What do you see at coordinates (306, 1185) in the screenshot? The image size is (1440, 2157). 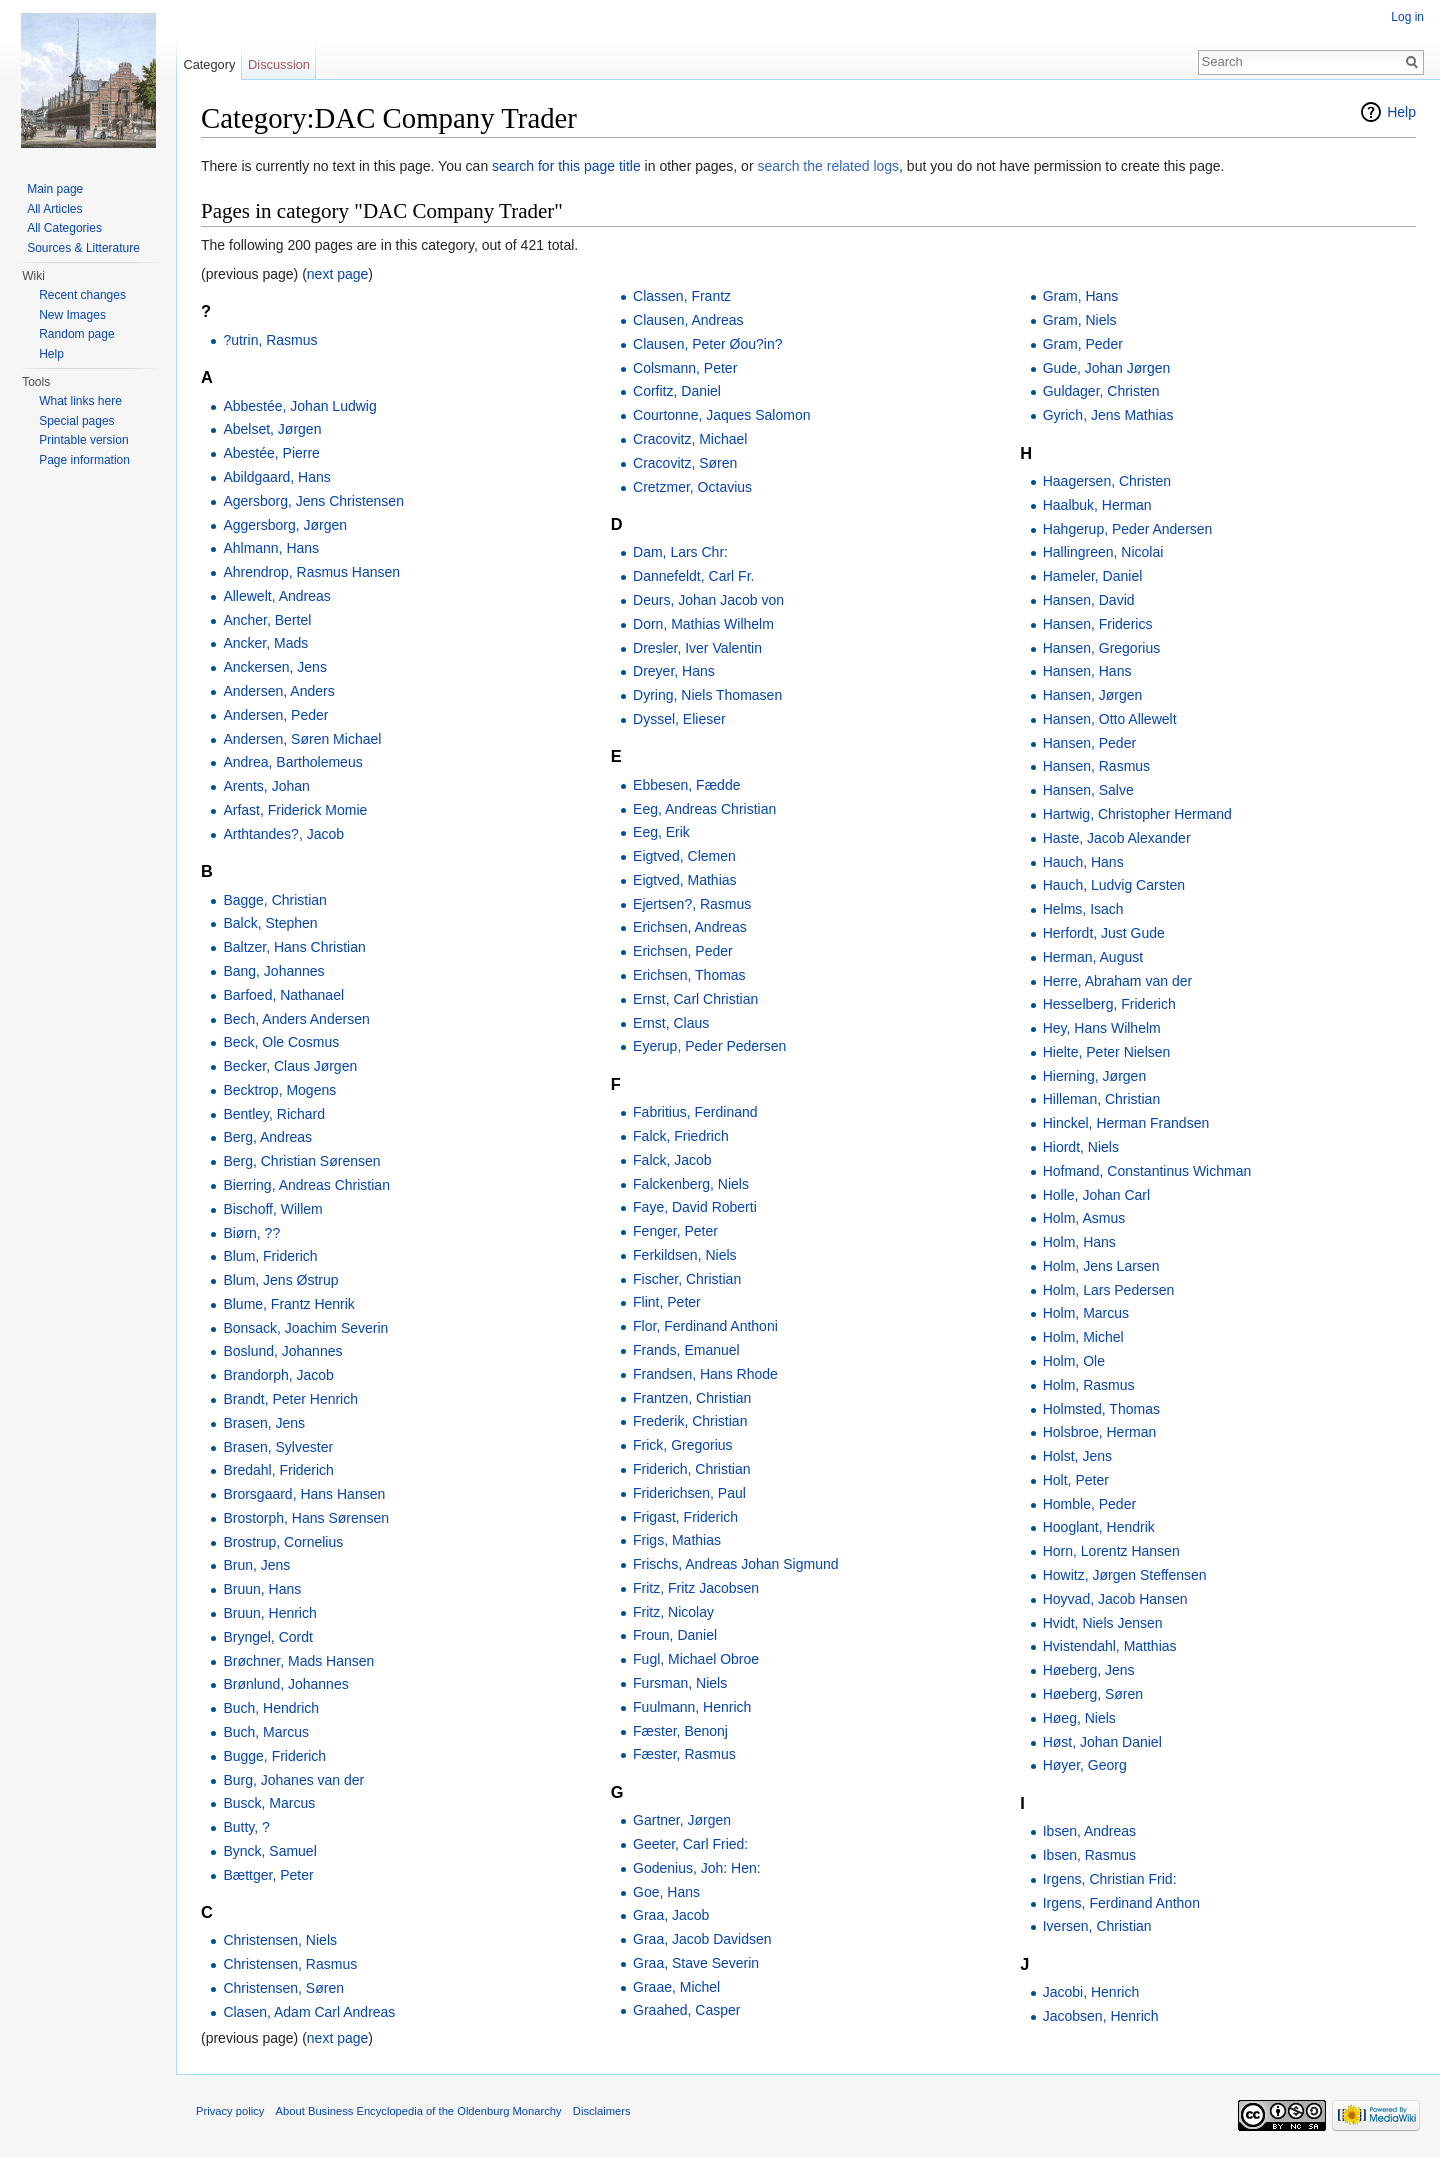 I see `Bierring, Andreas Christian` at bounding box center [306, 1185].